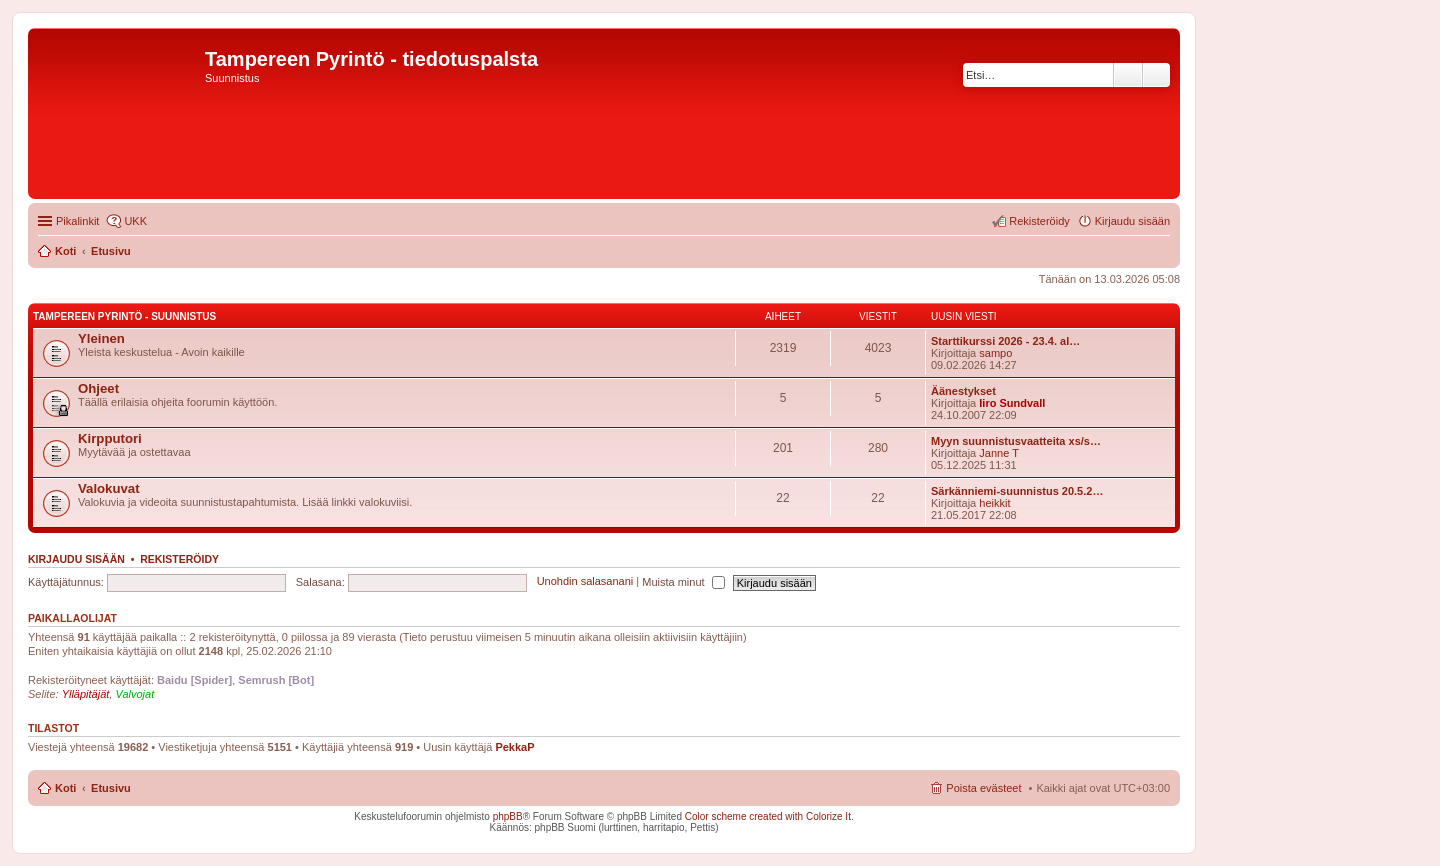 The height and width of the screenshot is (866, 1440). Describe the element at coordinates (1128, 75) in the screenshot. I see `Etsi` at that location.